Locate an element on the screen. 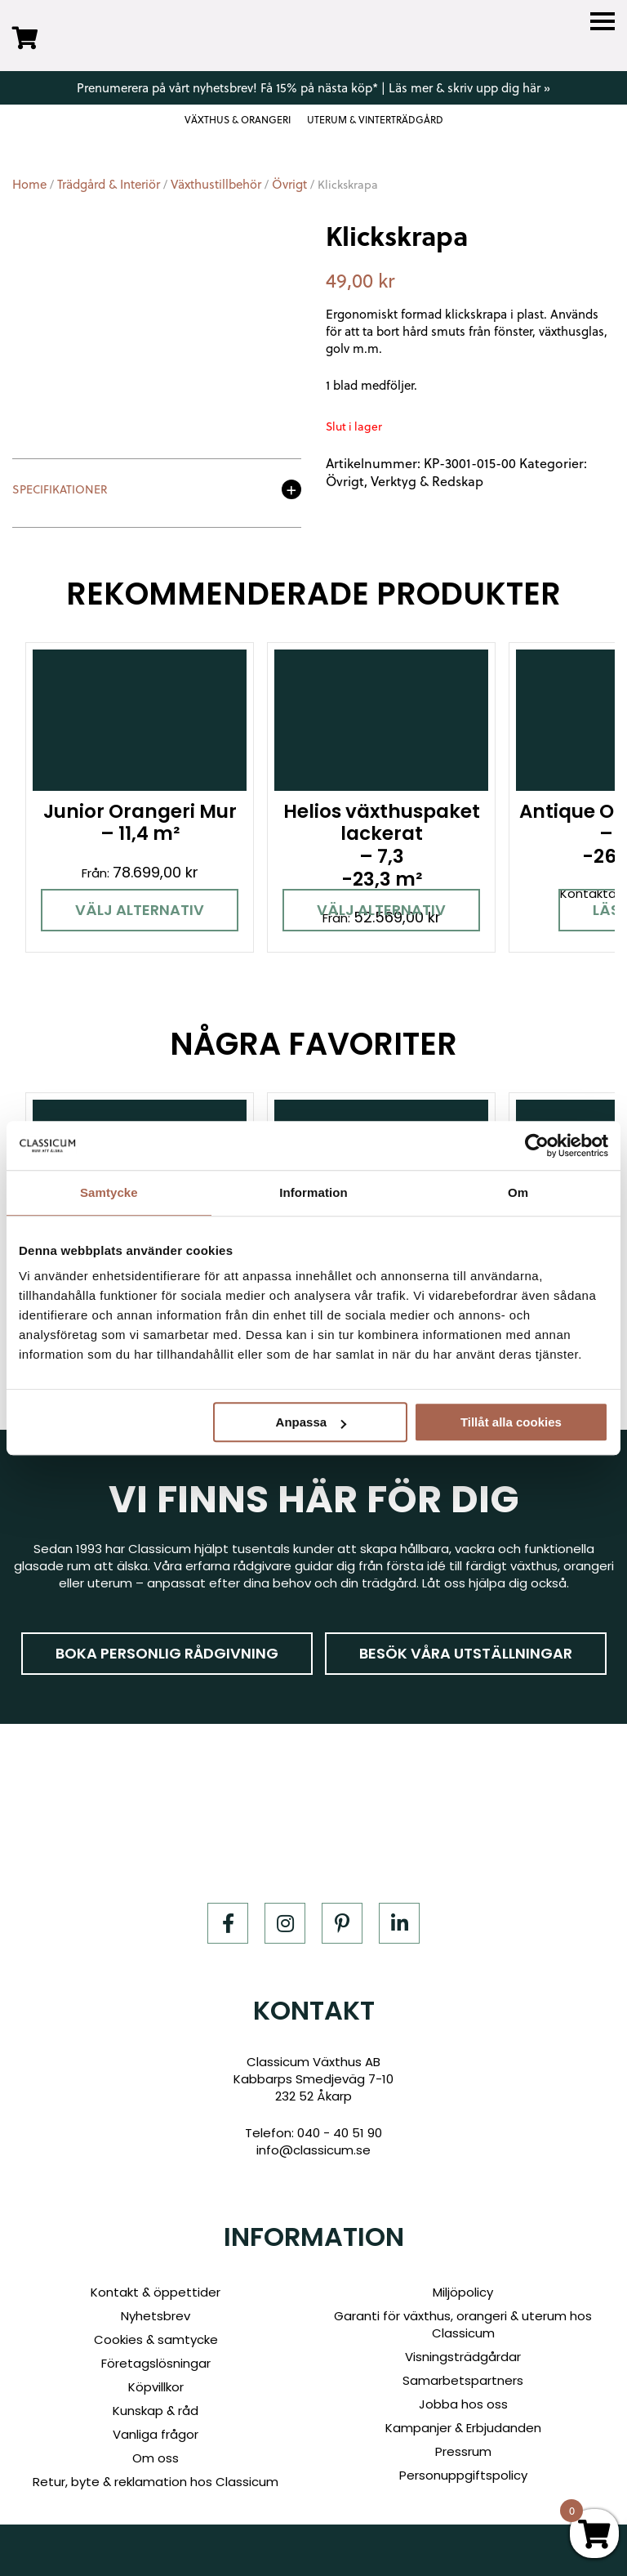 The width and height of the screenshot is (627, 2576). Om oss is located at coordinates (155, 2458).